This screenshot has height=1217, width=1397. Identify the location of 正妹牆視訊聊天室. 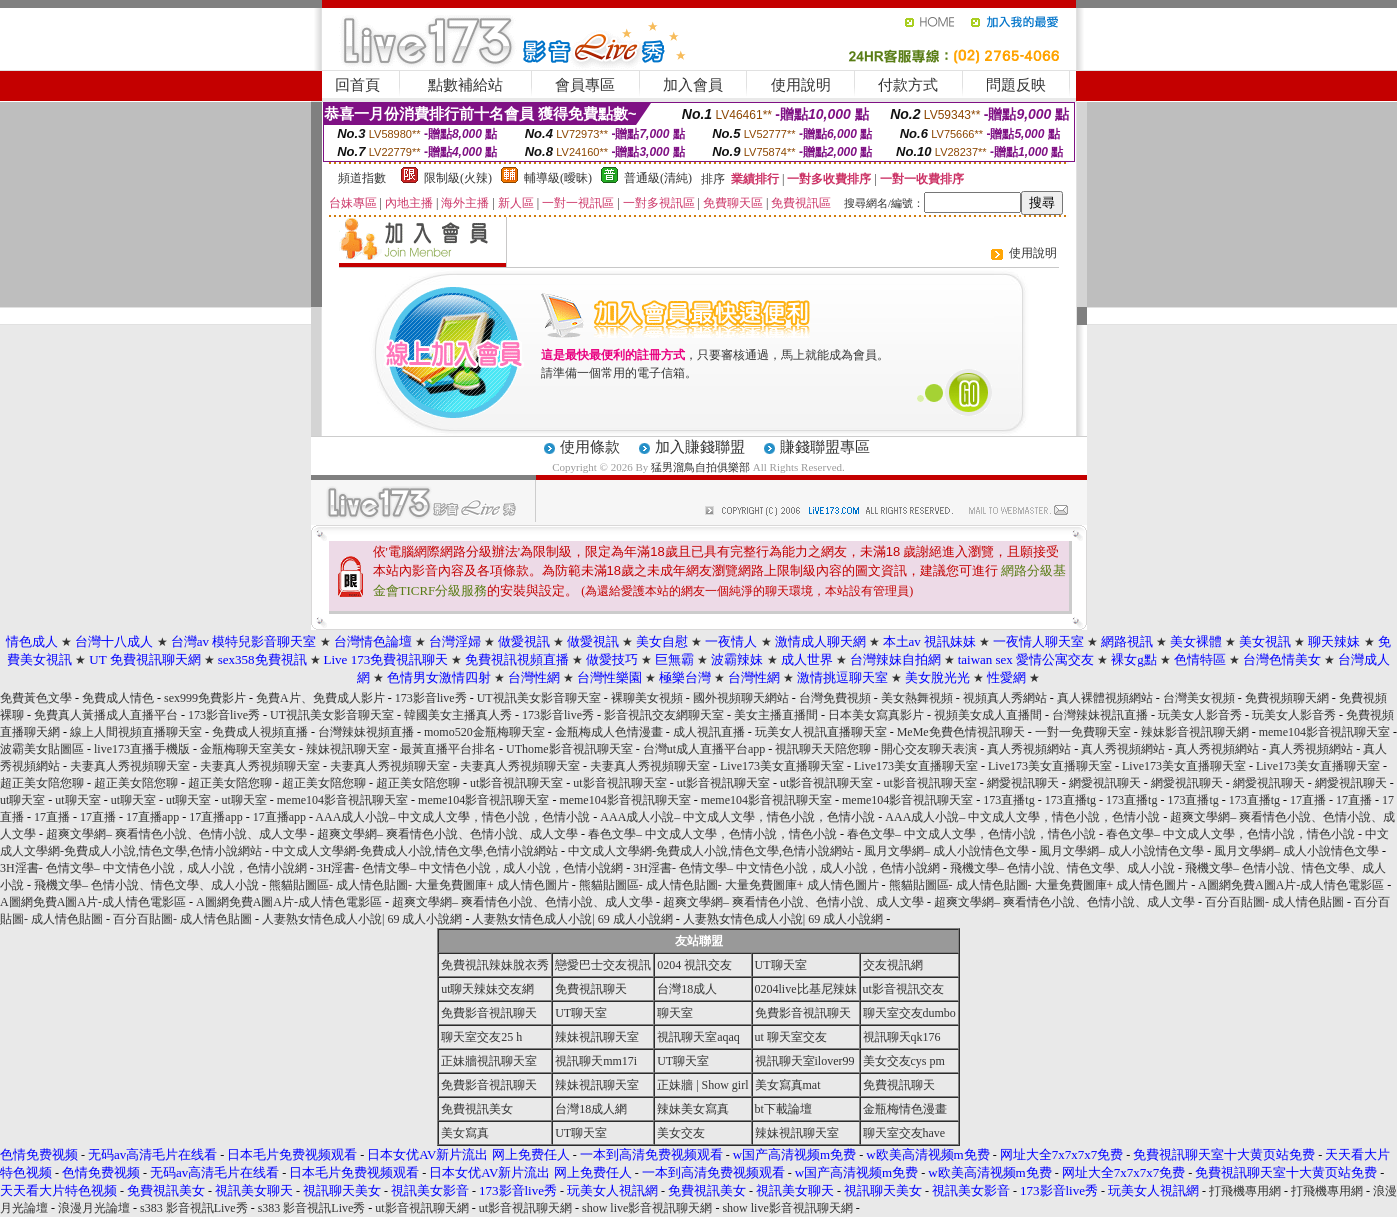
(489, 1061).